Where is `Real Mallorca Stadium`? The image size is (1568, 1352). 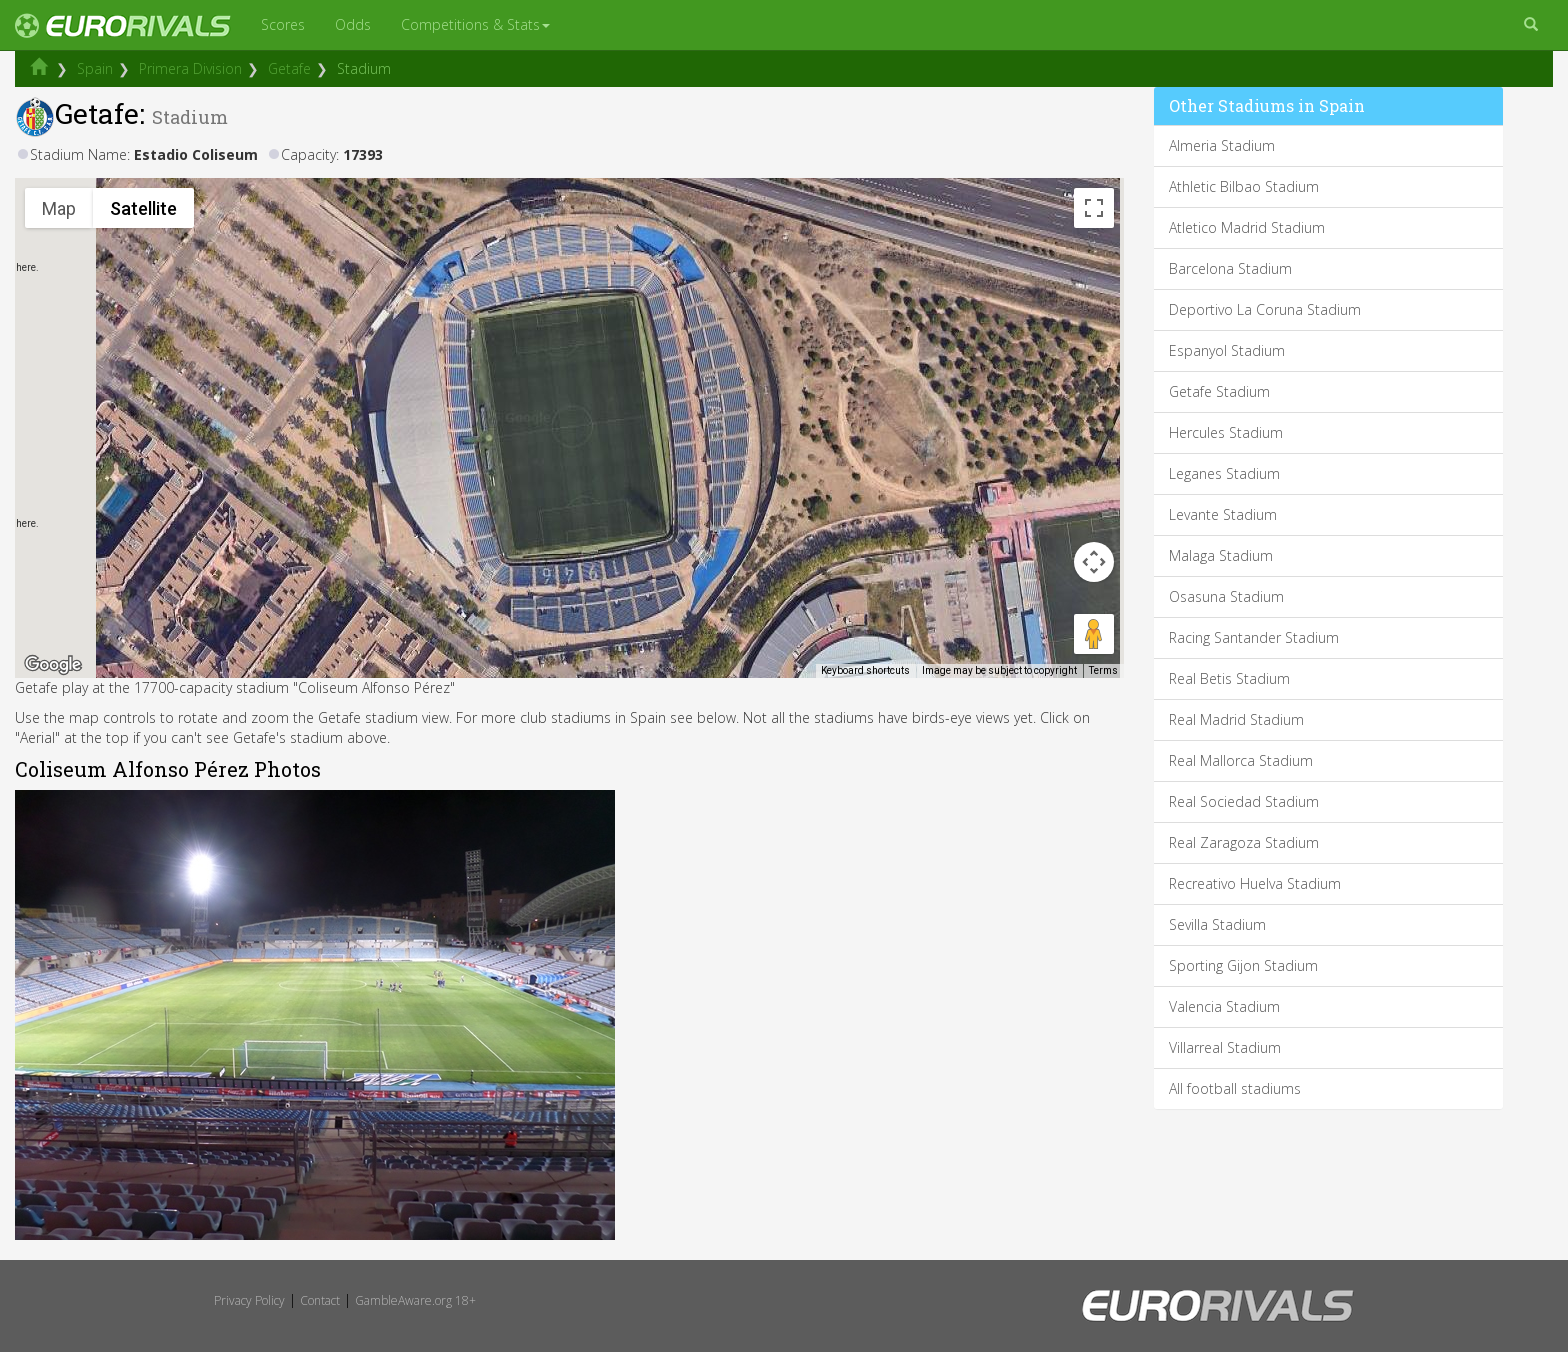 Real Mallorca Stadium is located at coordinates (1241, 760).